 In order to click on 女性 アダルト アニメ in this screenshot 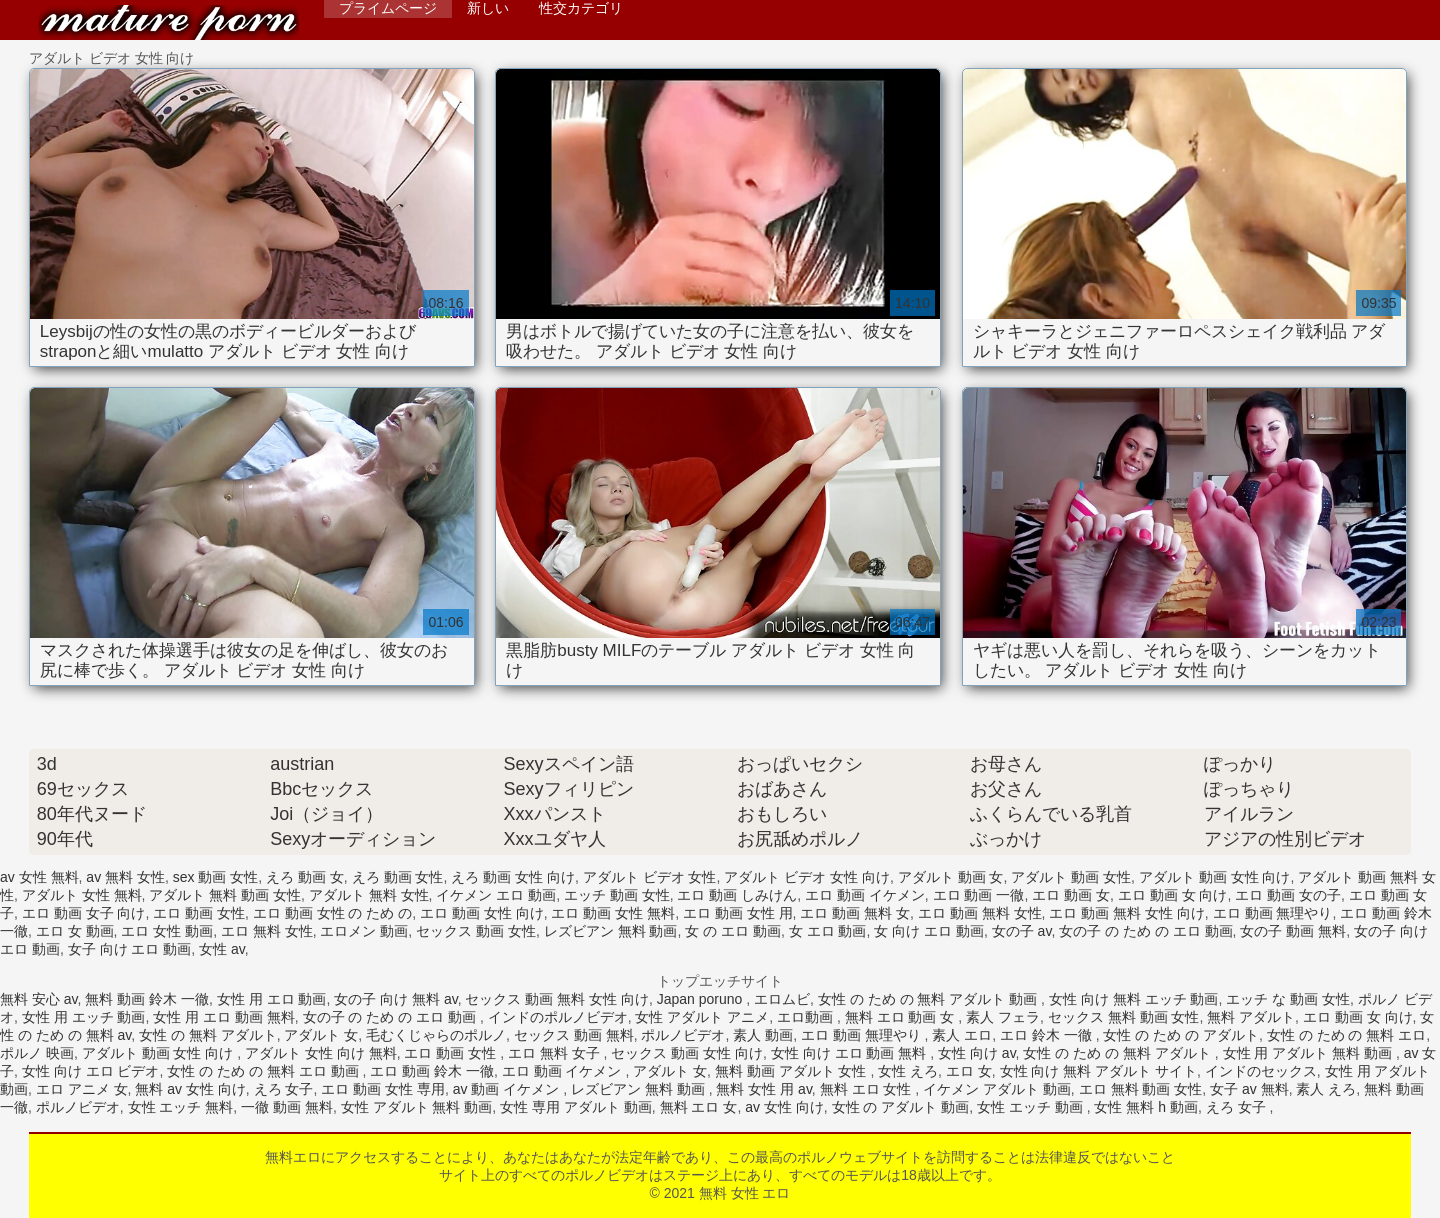, I will do `click(702, 1017)`.